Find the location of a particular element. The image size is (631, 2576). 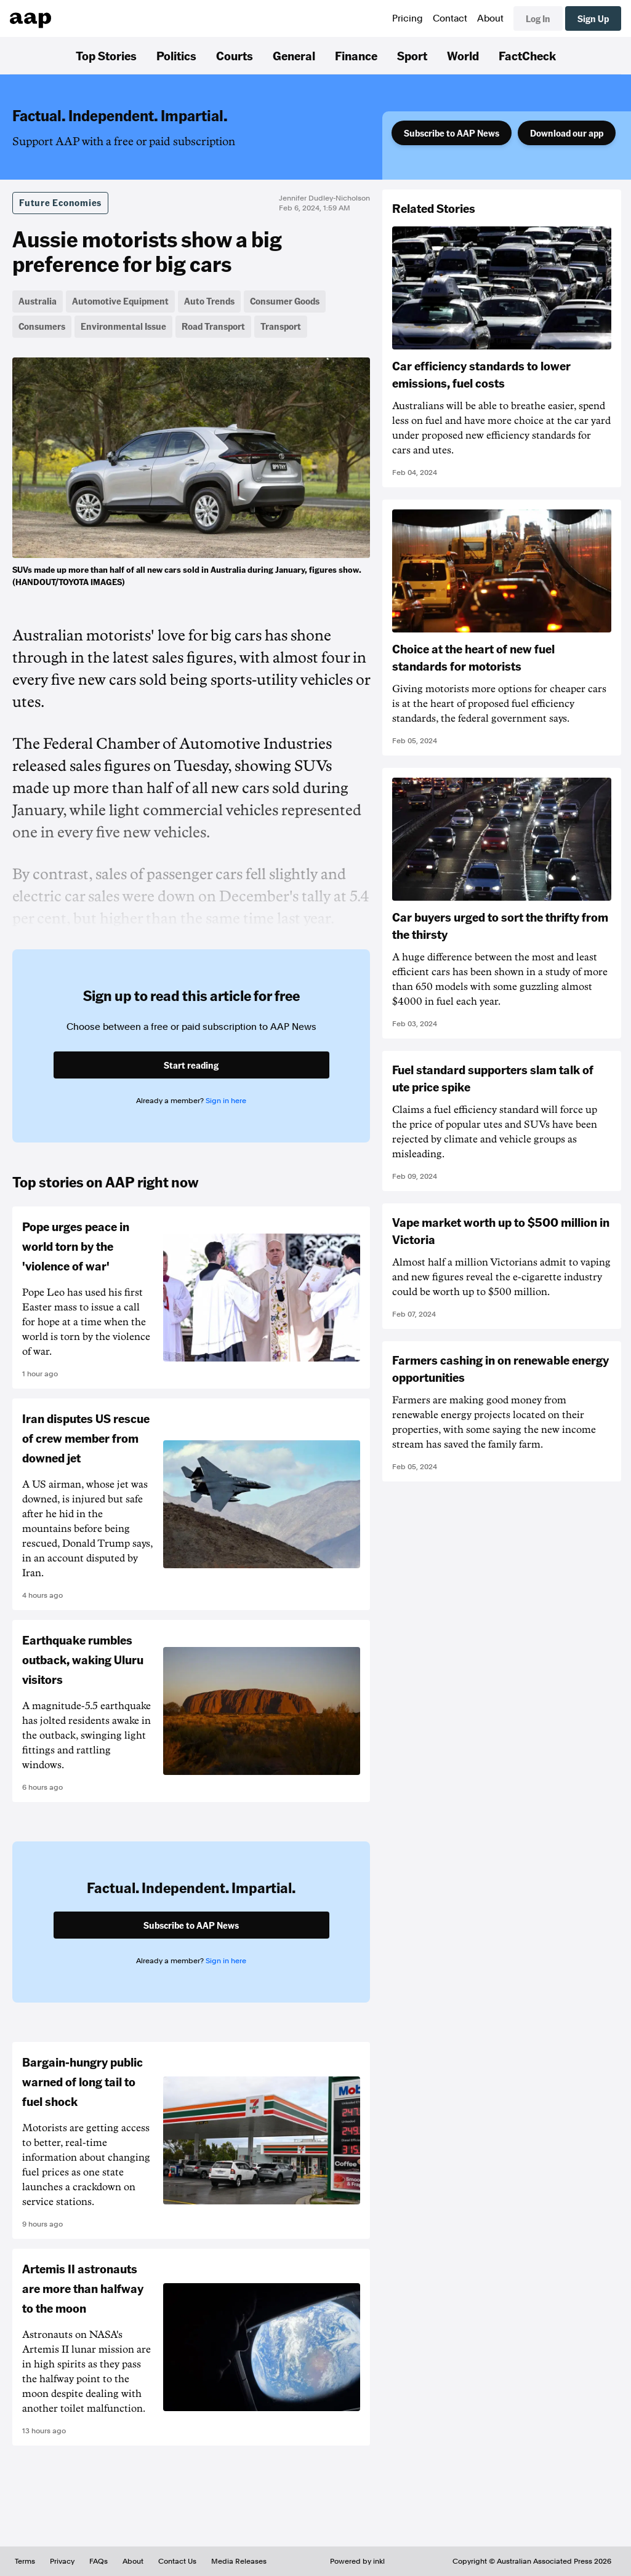

Start reading is located at coordinates (191, 1065).